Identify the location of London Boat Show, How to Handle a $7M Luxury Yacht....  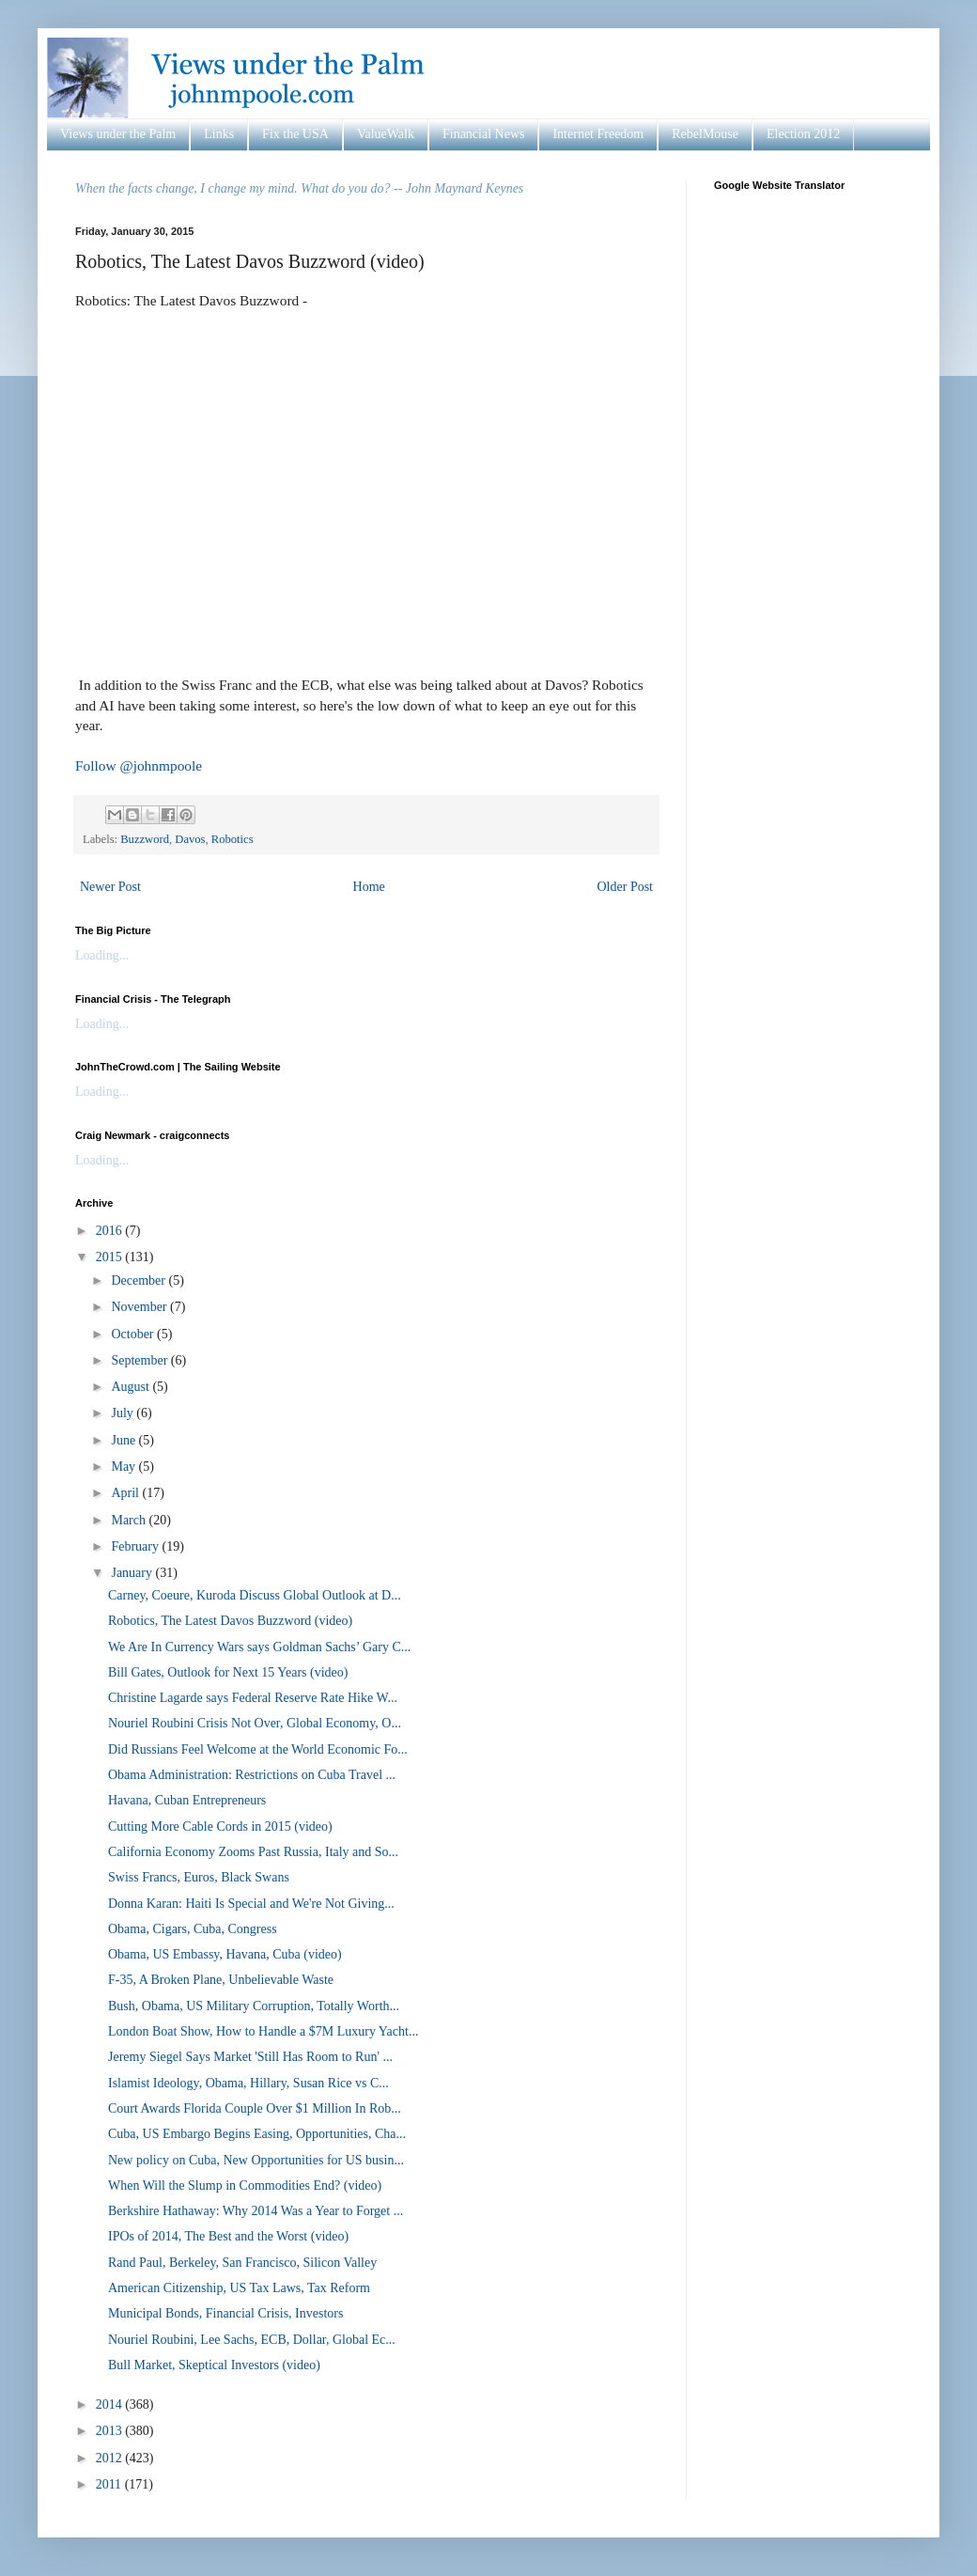
(263, 2031).